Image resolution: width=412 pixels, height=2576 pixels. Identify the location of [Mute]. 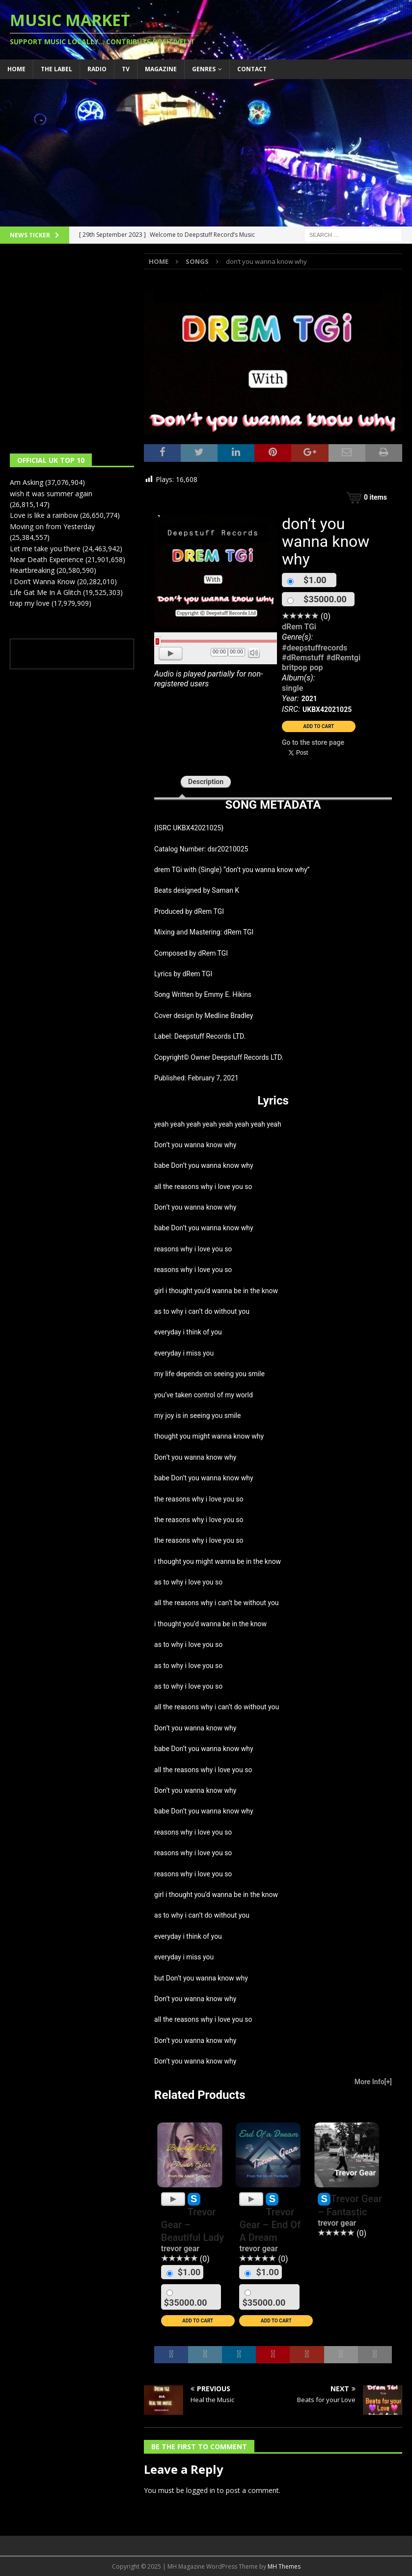
(254, 652).